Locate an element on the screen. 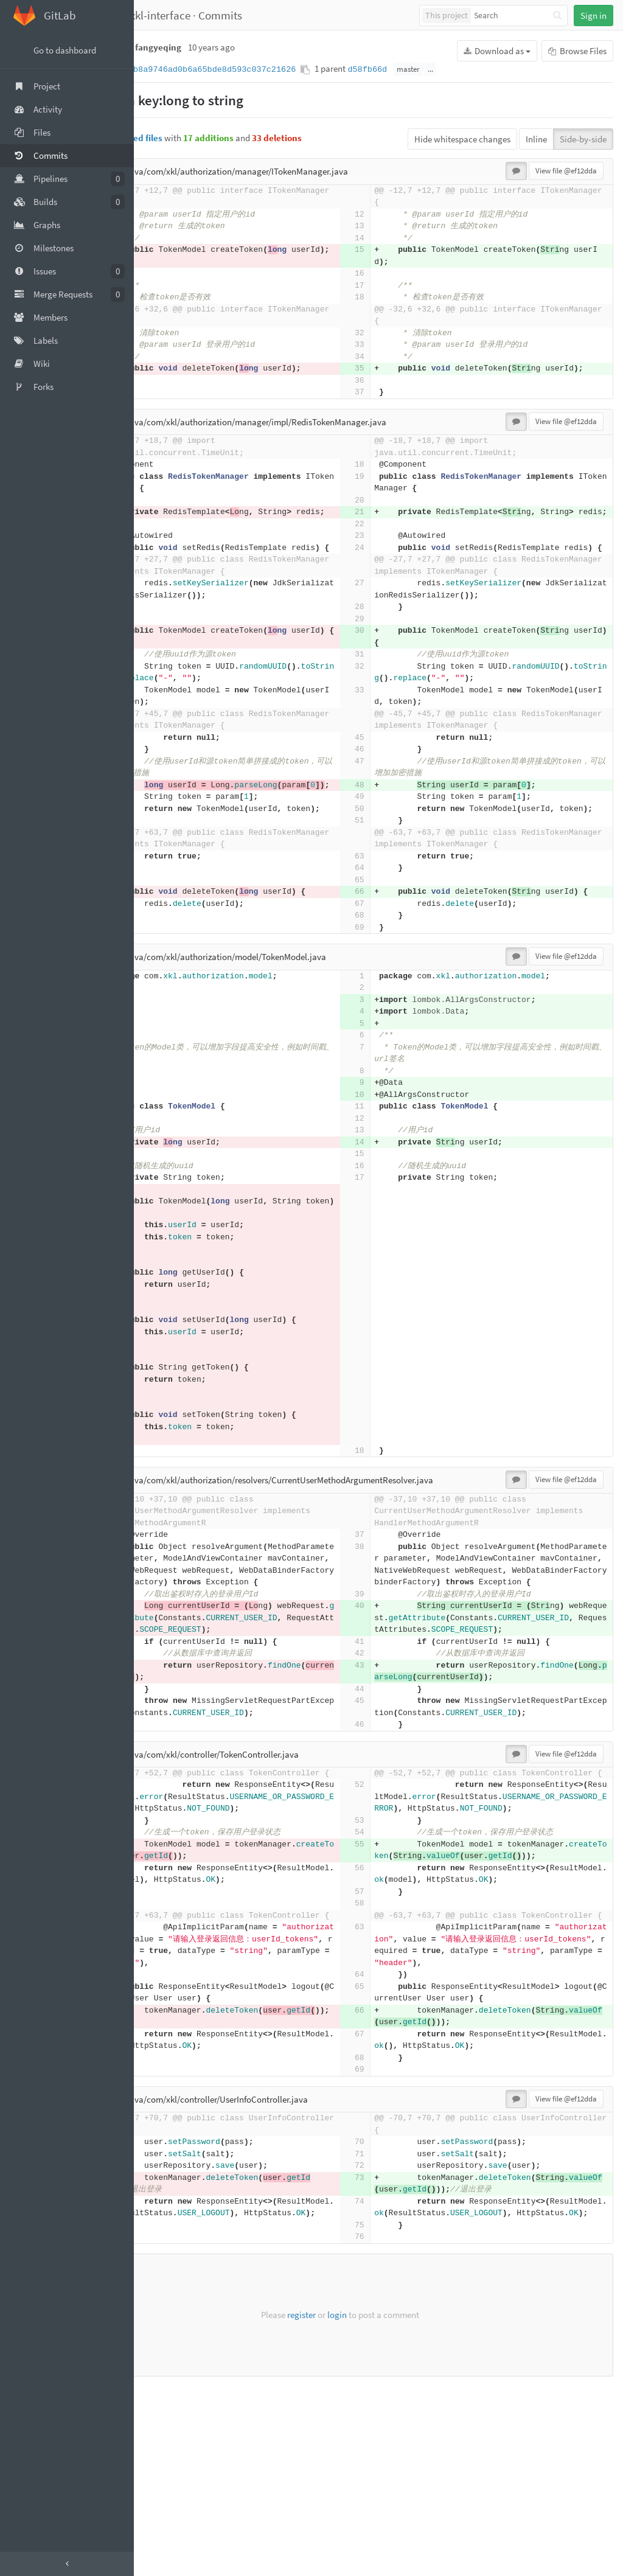  47 is located at coordinates (164, 820).